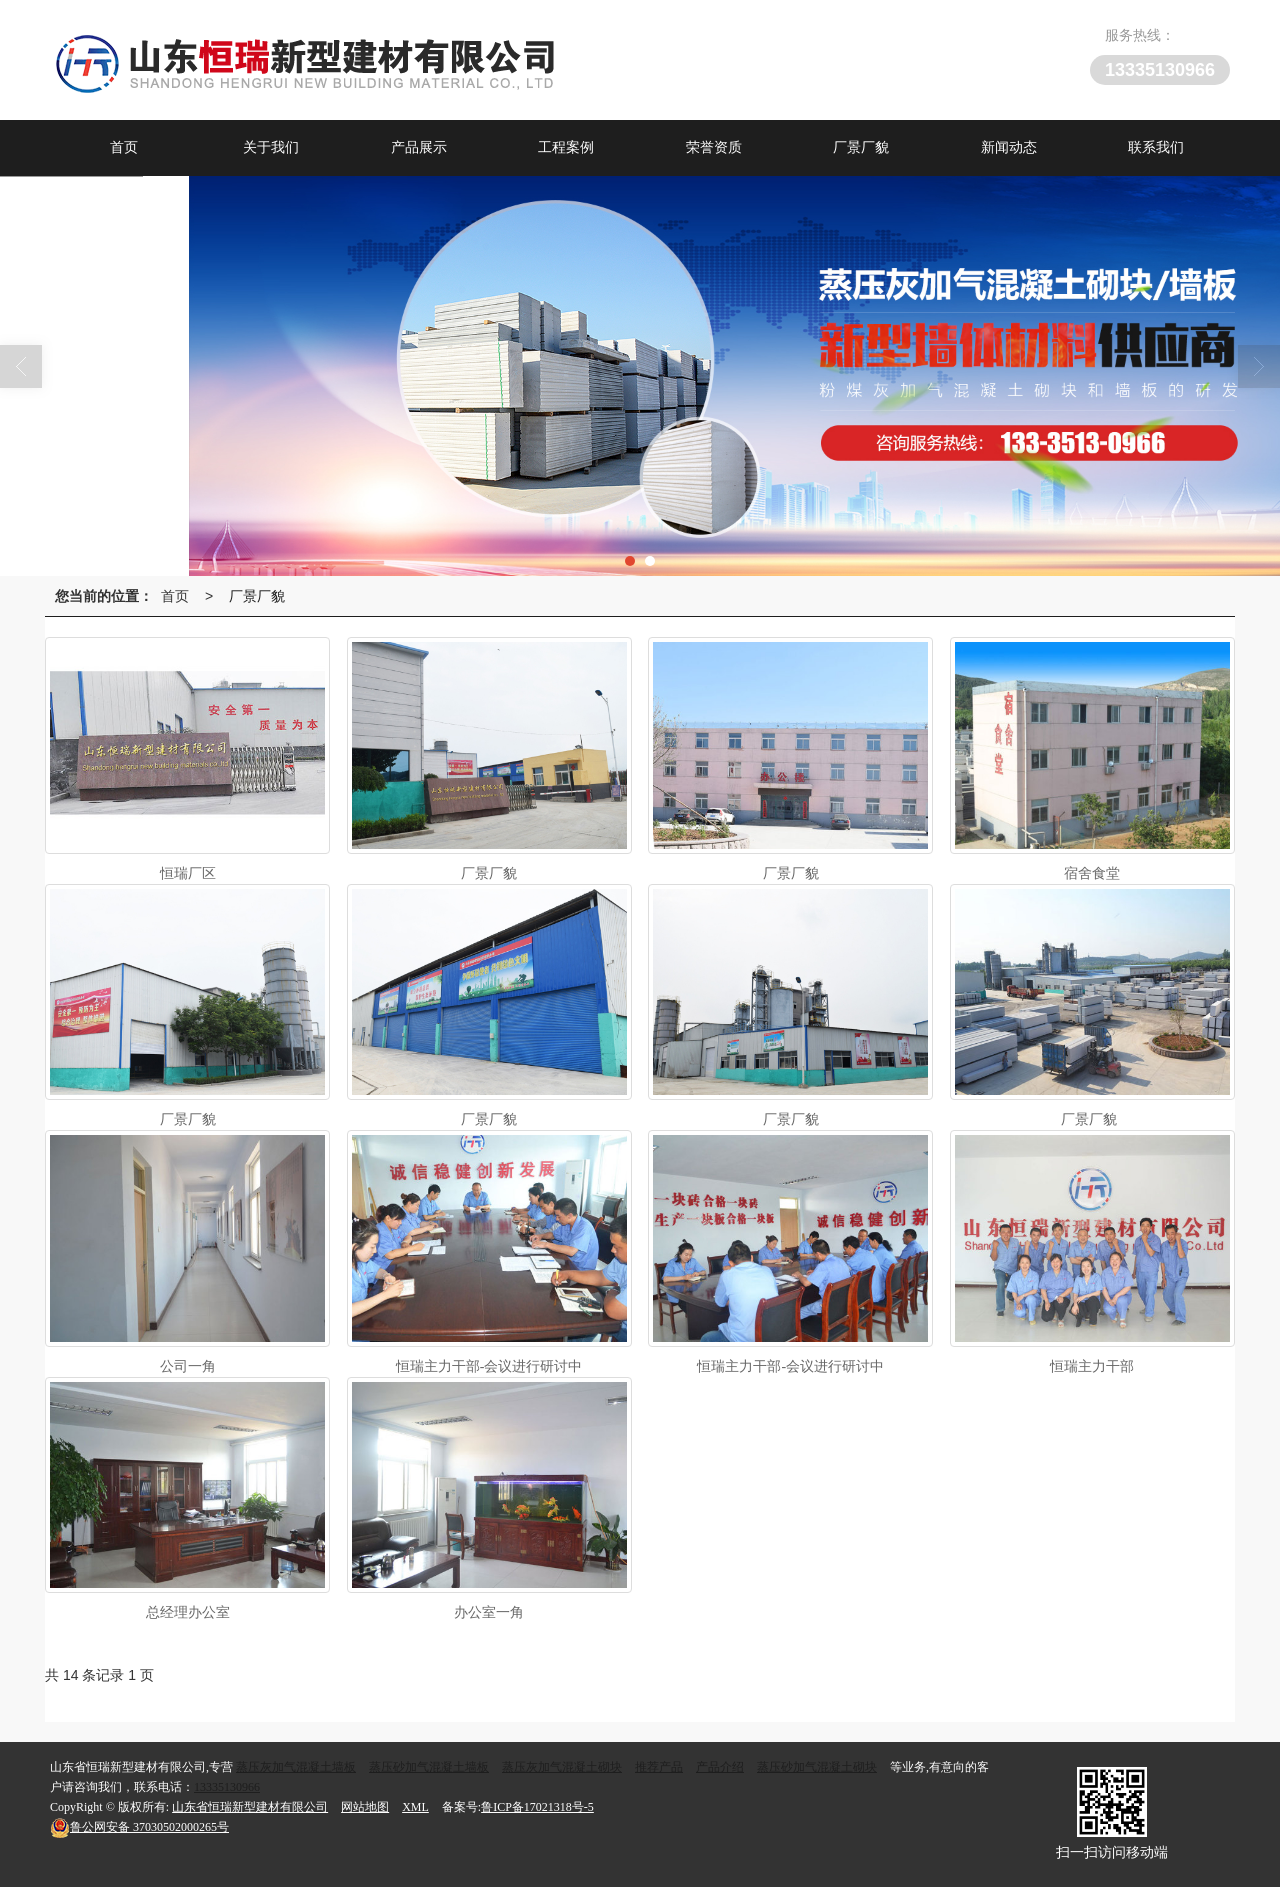  I want to click on 推荐产品, so click(659, 1767).